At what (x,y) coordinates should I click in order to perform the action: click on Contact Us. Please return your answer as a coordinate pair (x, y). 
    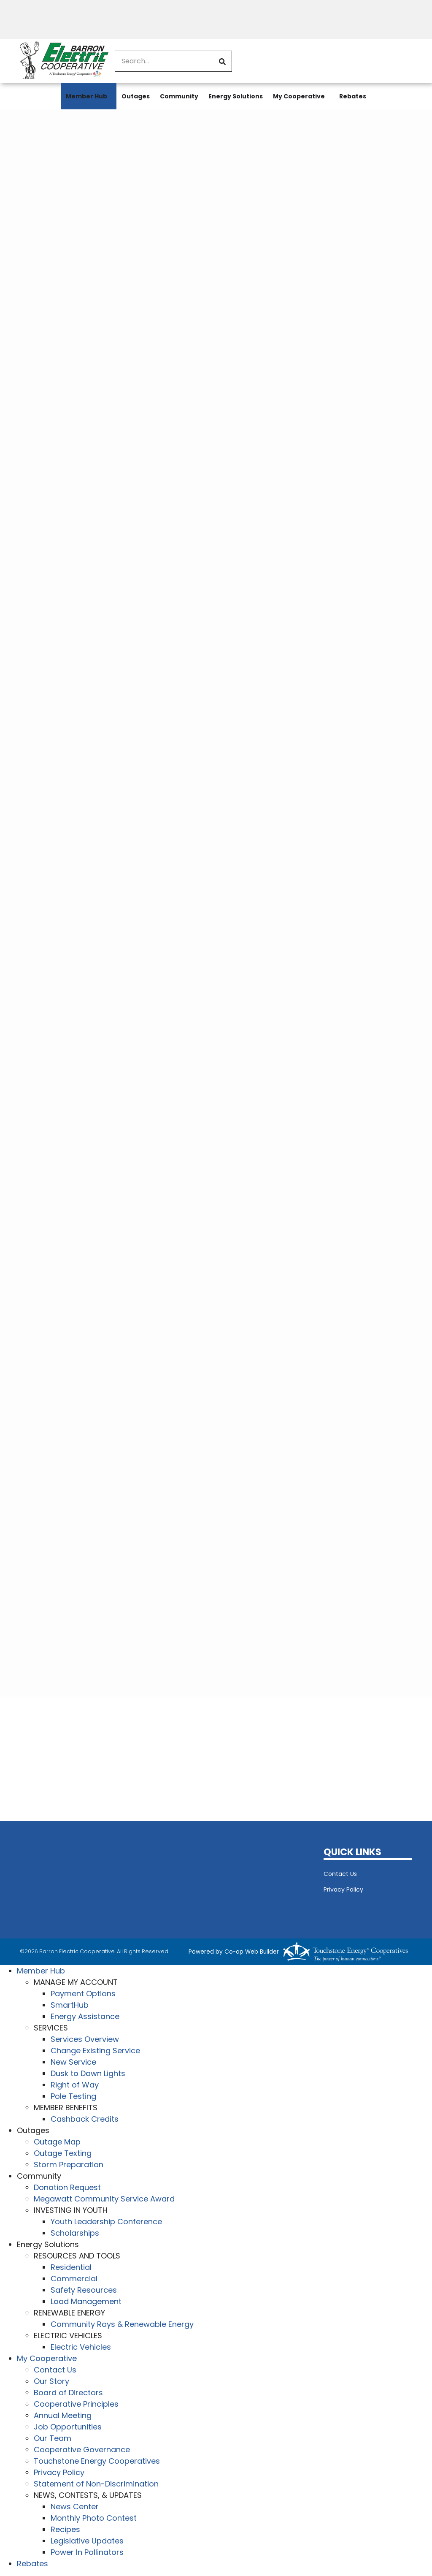
    Looking at the image, I should click on (340, 1874).